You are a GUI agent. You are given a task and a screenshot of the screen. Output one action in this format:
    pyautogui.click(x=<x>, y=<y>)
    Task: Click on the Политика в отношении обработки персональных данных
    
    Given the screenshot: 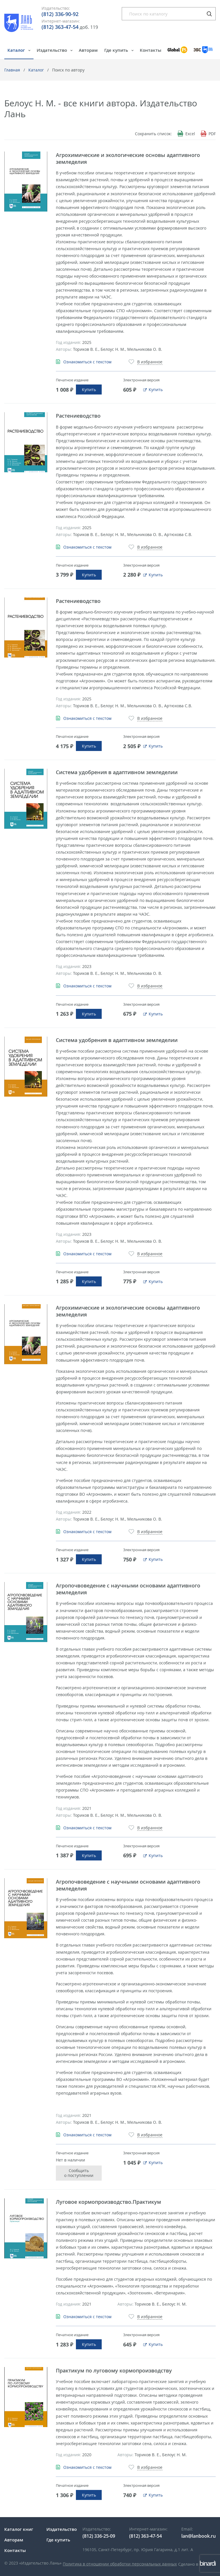 What is the action you would take?
    pyautogui.click(x=120, y=2564)
    